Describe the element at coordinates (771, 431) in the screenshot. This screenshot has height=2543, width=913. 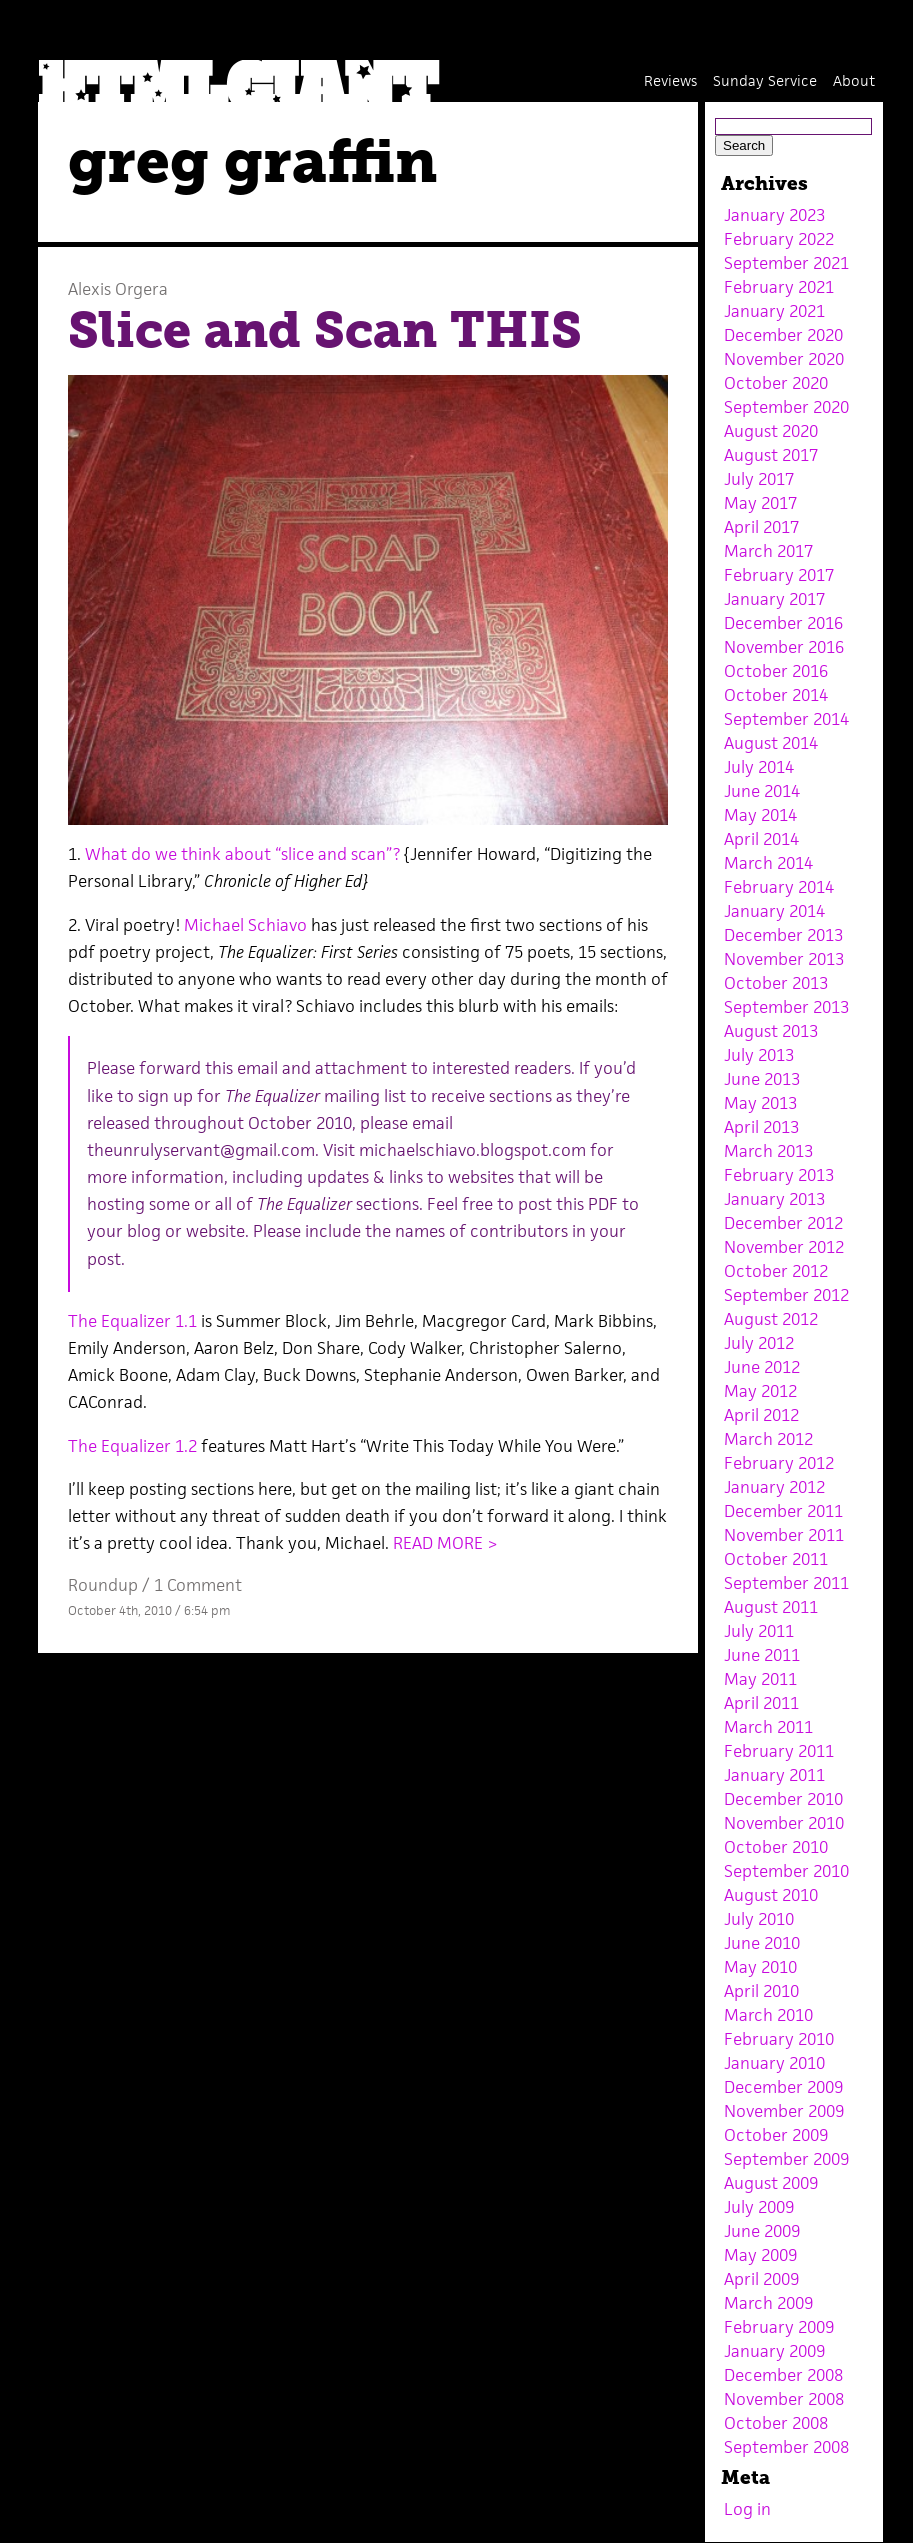
I see `August 2020` at that location.